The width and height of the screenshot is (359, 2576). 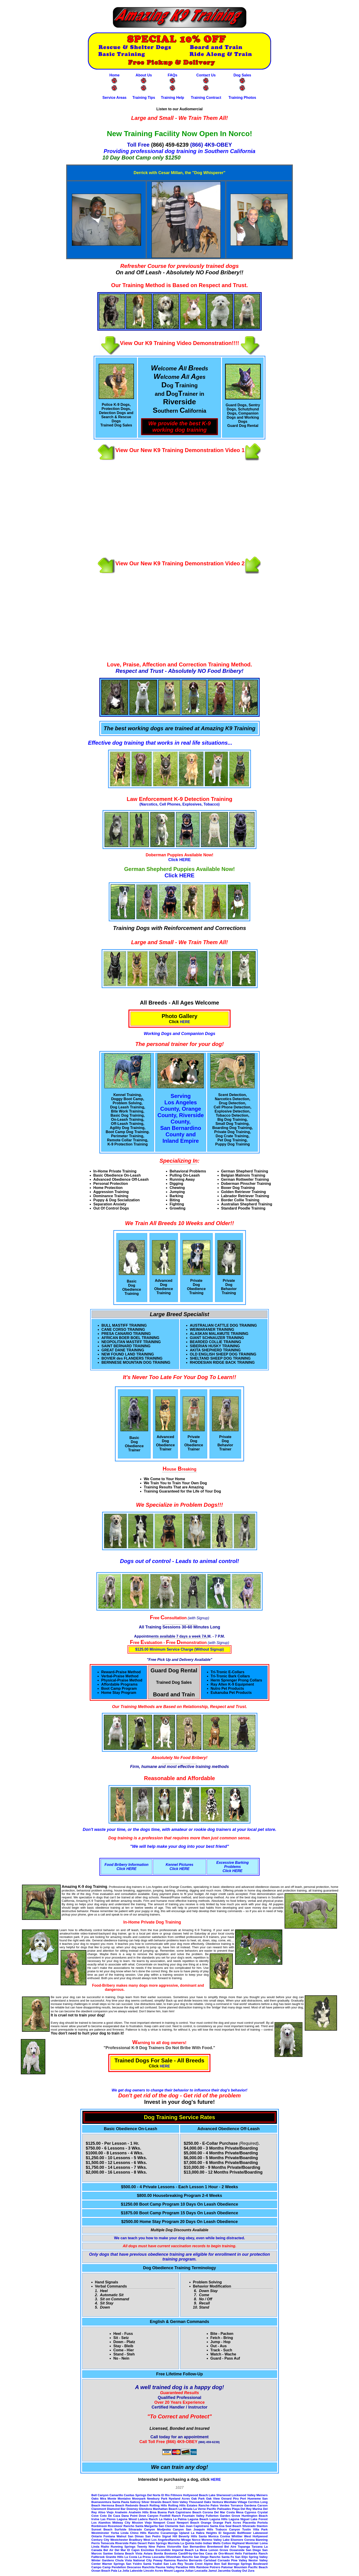 I want to click on Training Tips, so click(x=143, y=98).